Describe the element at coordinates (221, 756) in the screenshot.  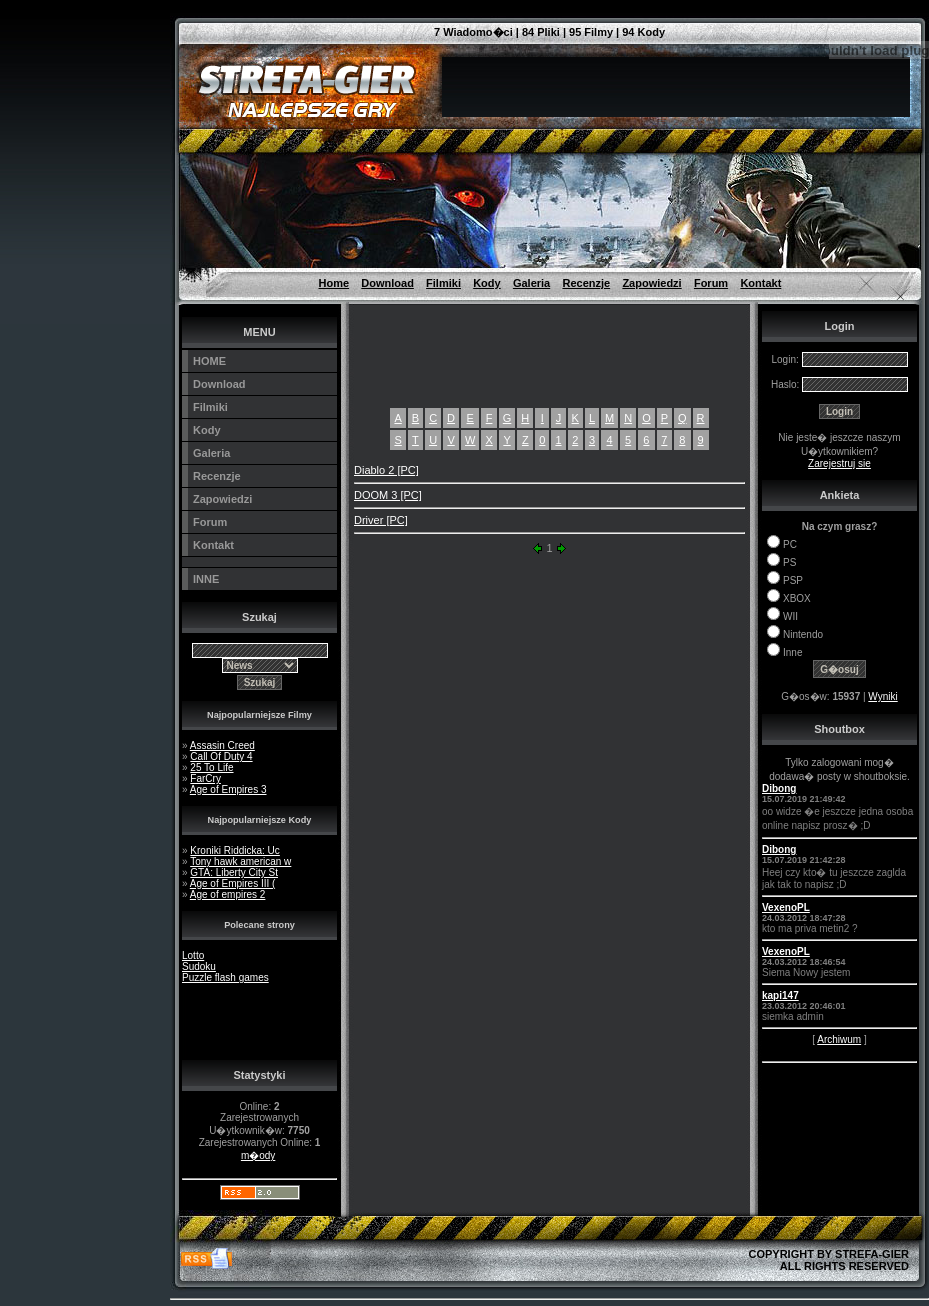
I see `Call Of Duty 4` at that location.